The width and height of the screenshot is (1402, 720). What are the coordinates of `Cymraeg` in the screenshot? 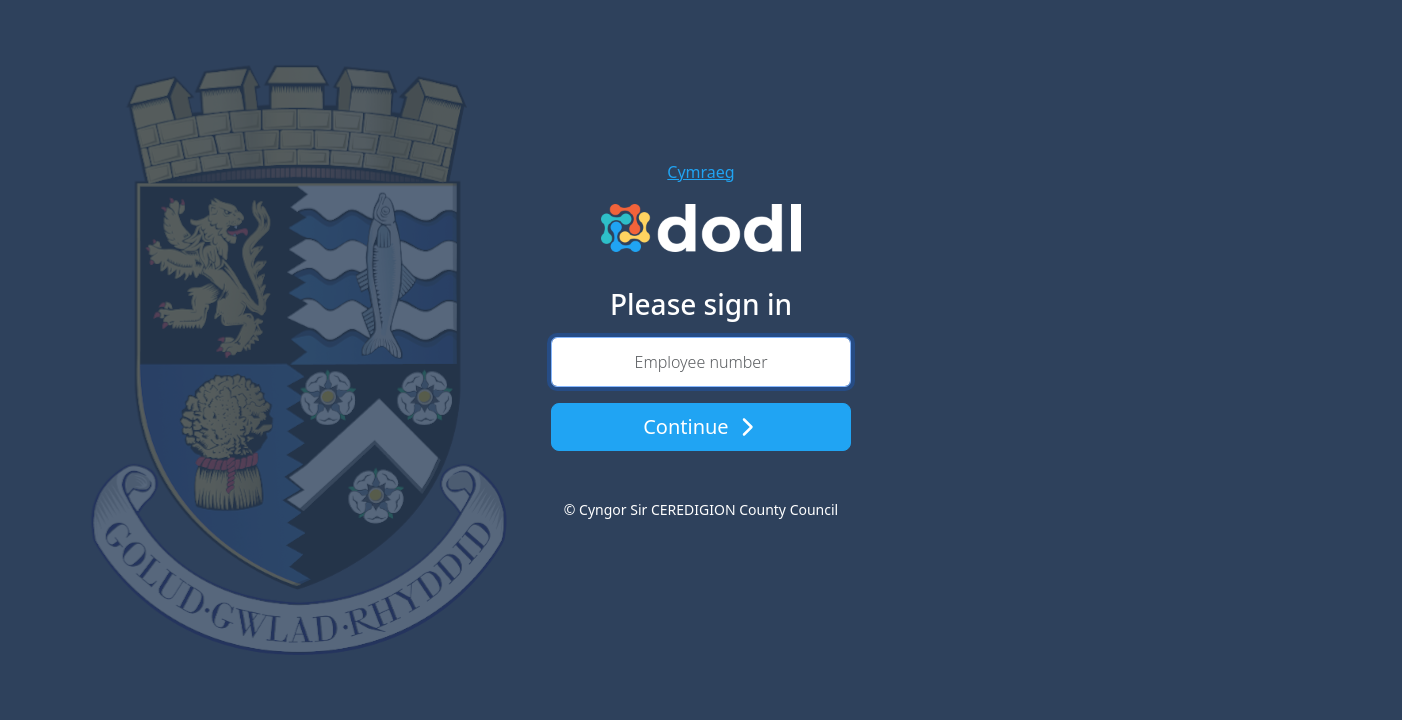 It's located at (700, 172).